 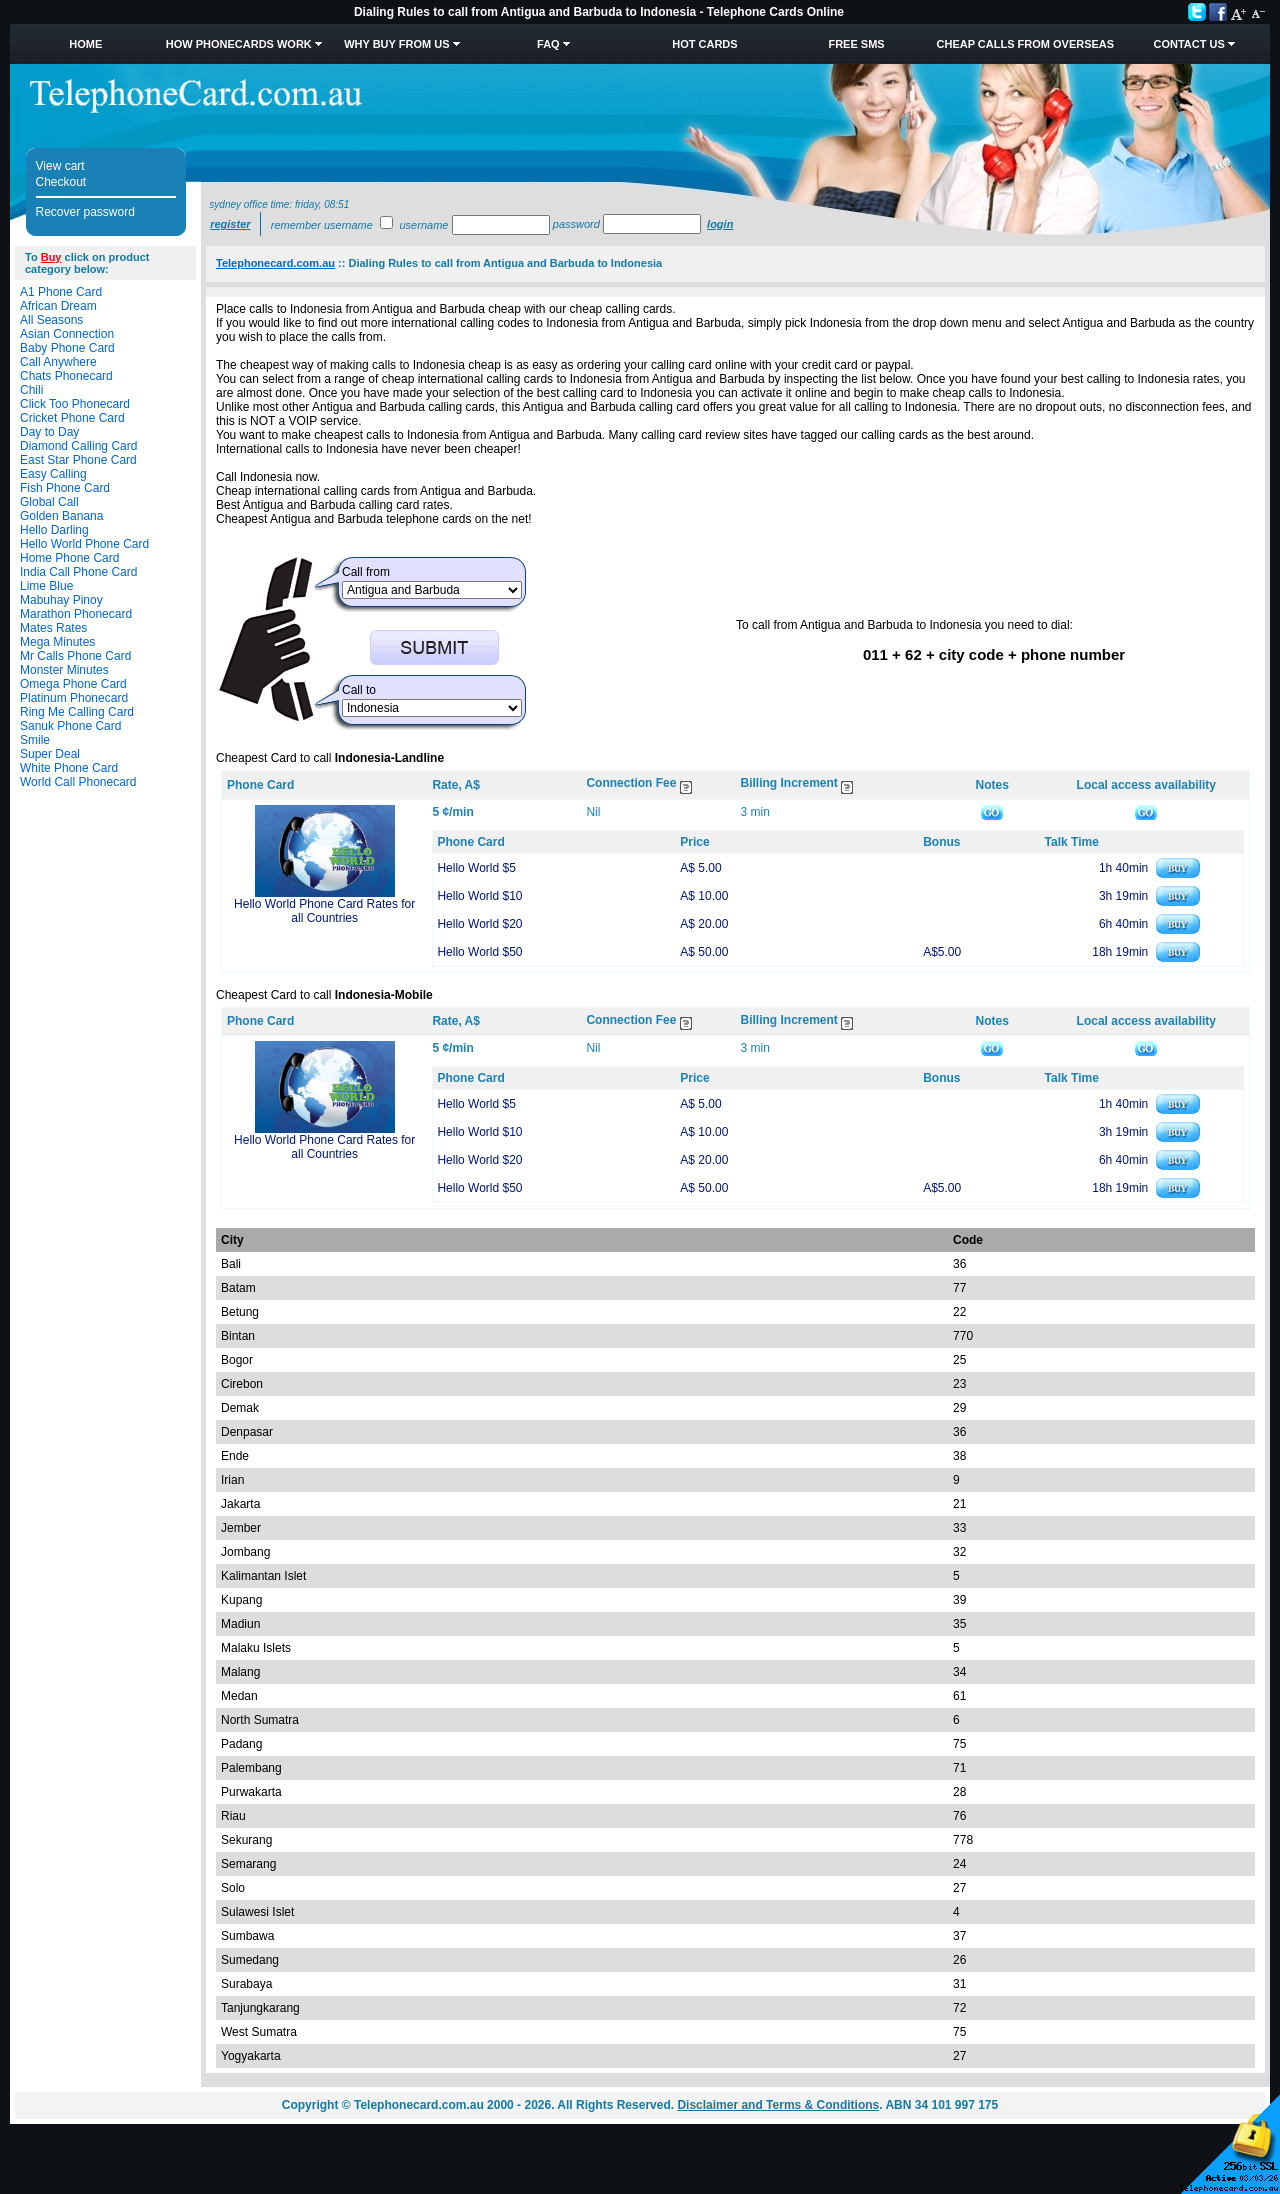 What do you see at coordinates (51, 257) in the screenshot?
I see `Buy` at bounding box center [51, 257].